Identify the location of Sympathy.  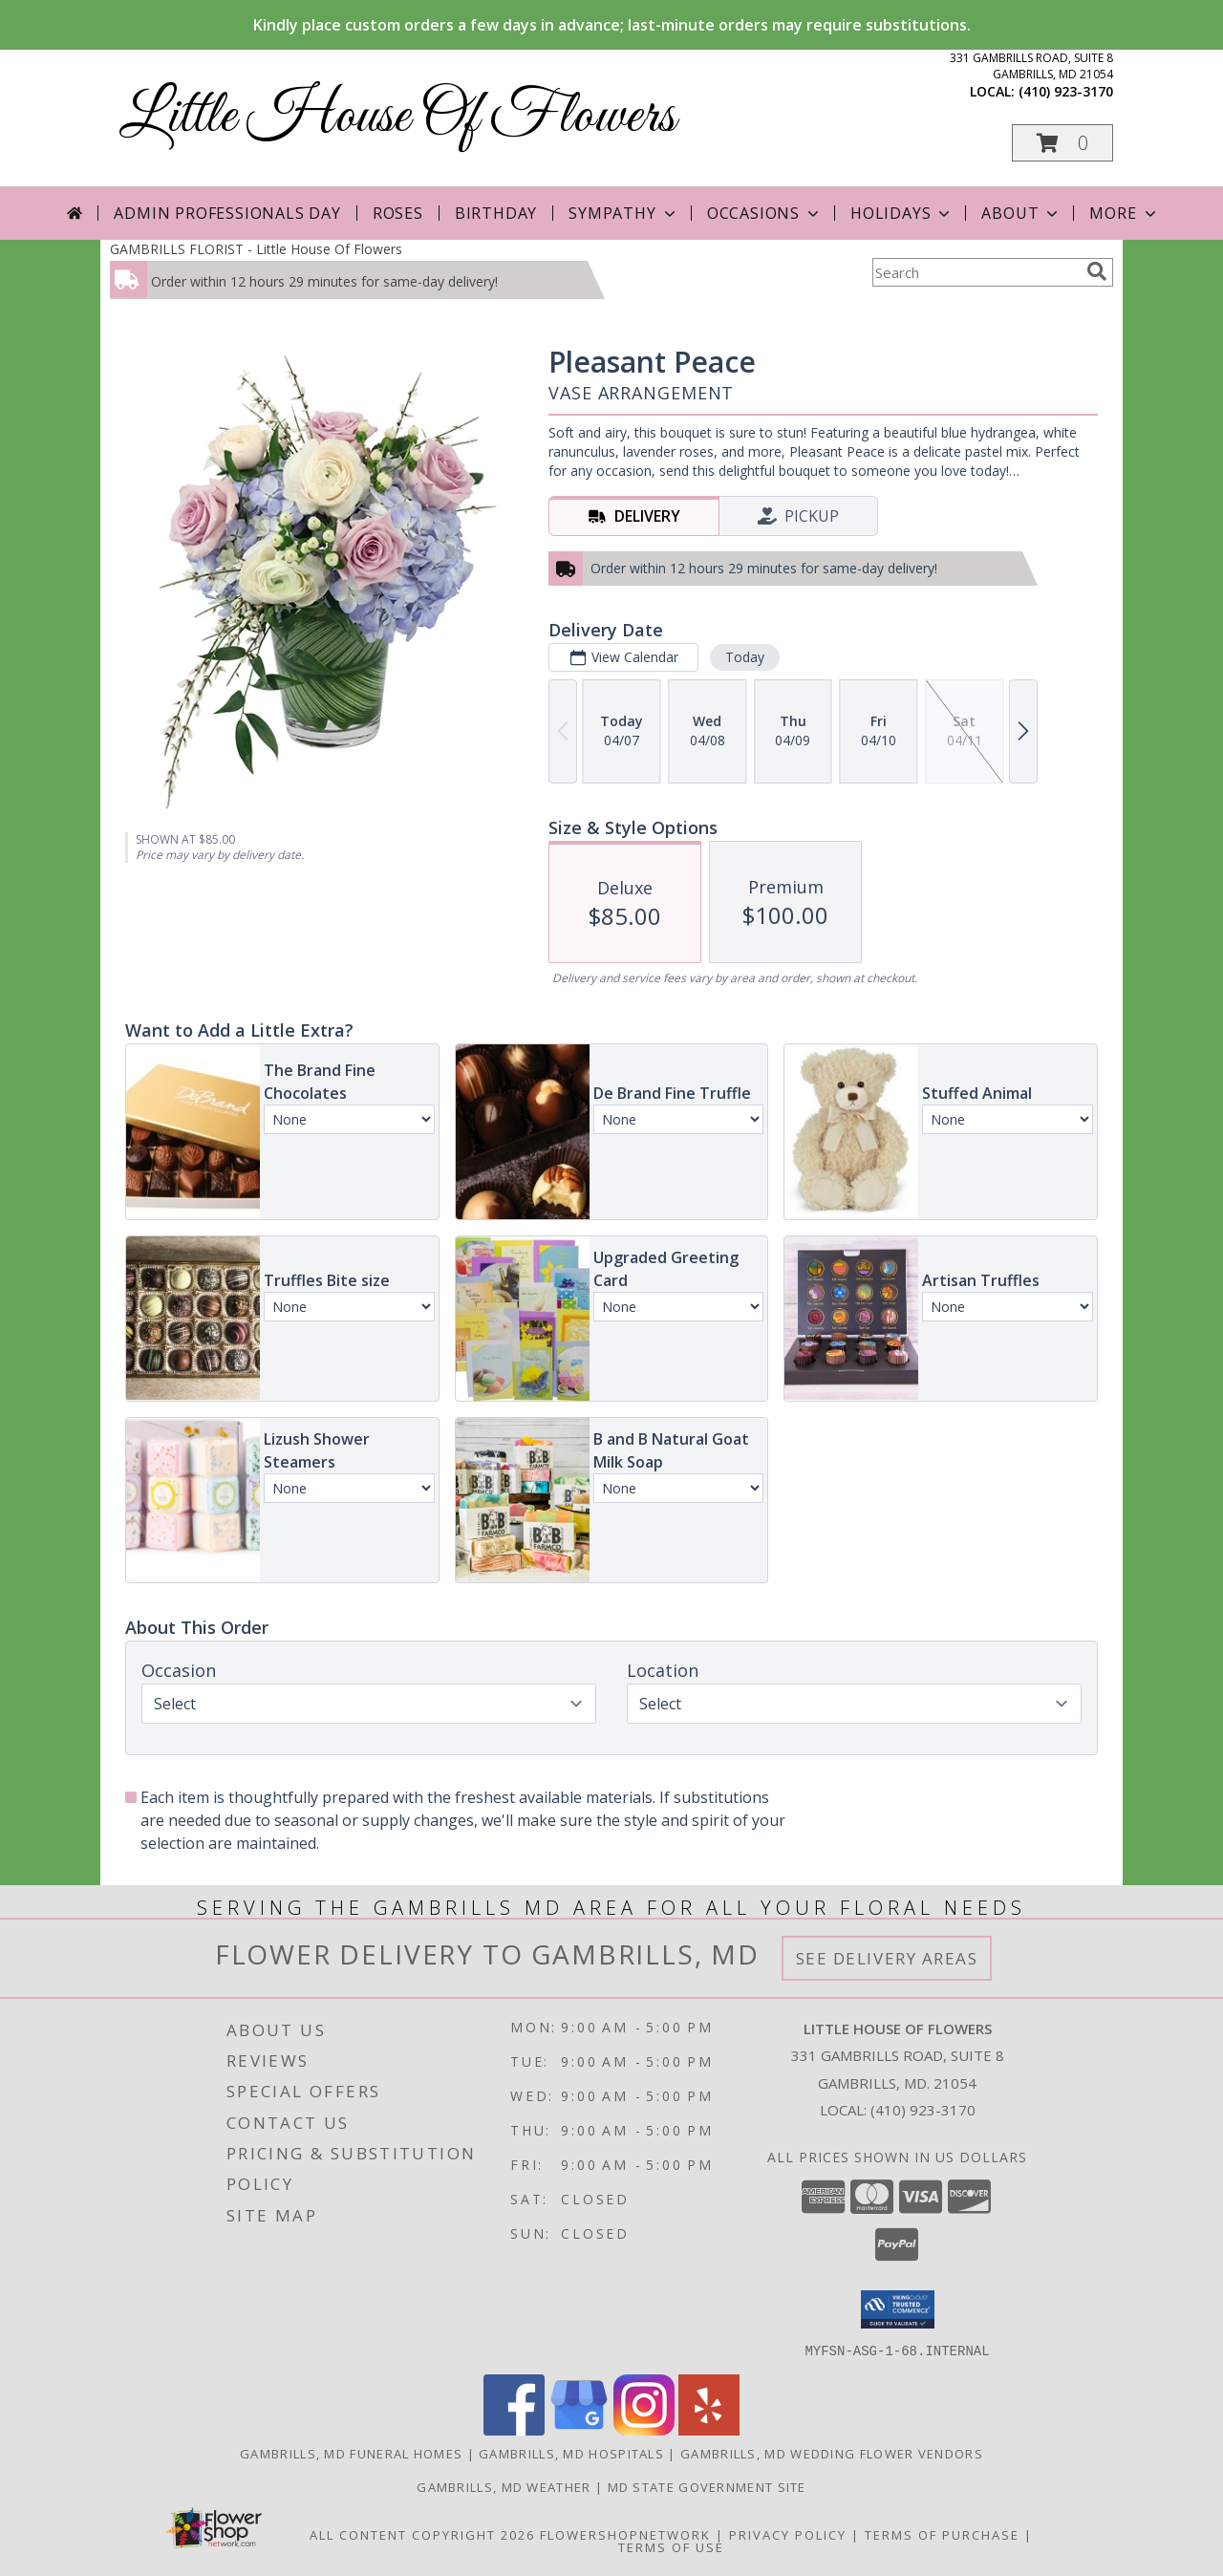
(623, 213).